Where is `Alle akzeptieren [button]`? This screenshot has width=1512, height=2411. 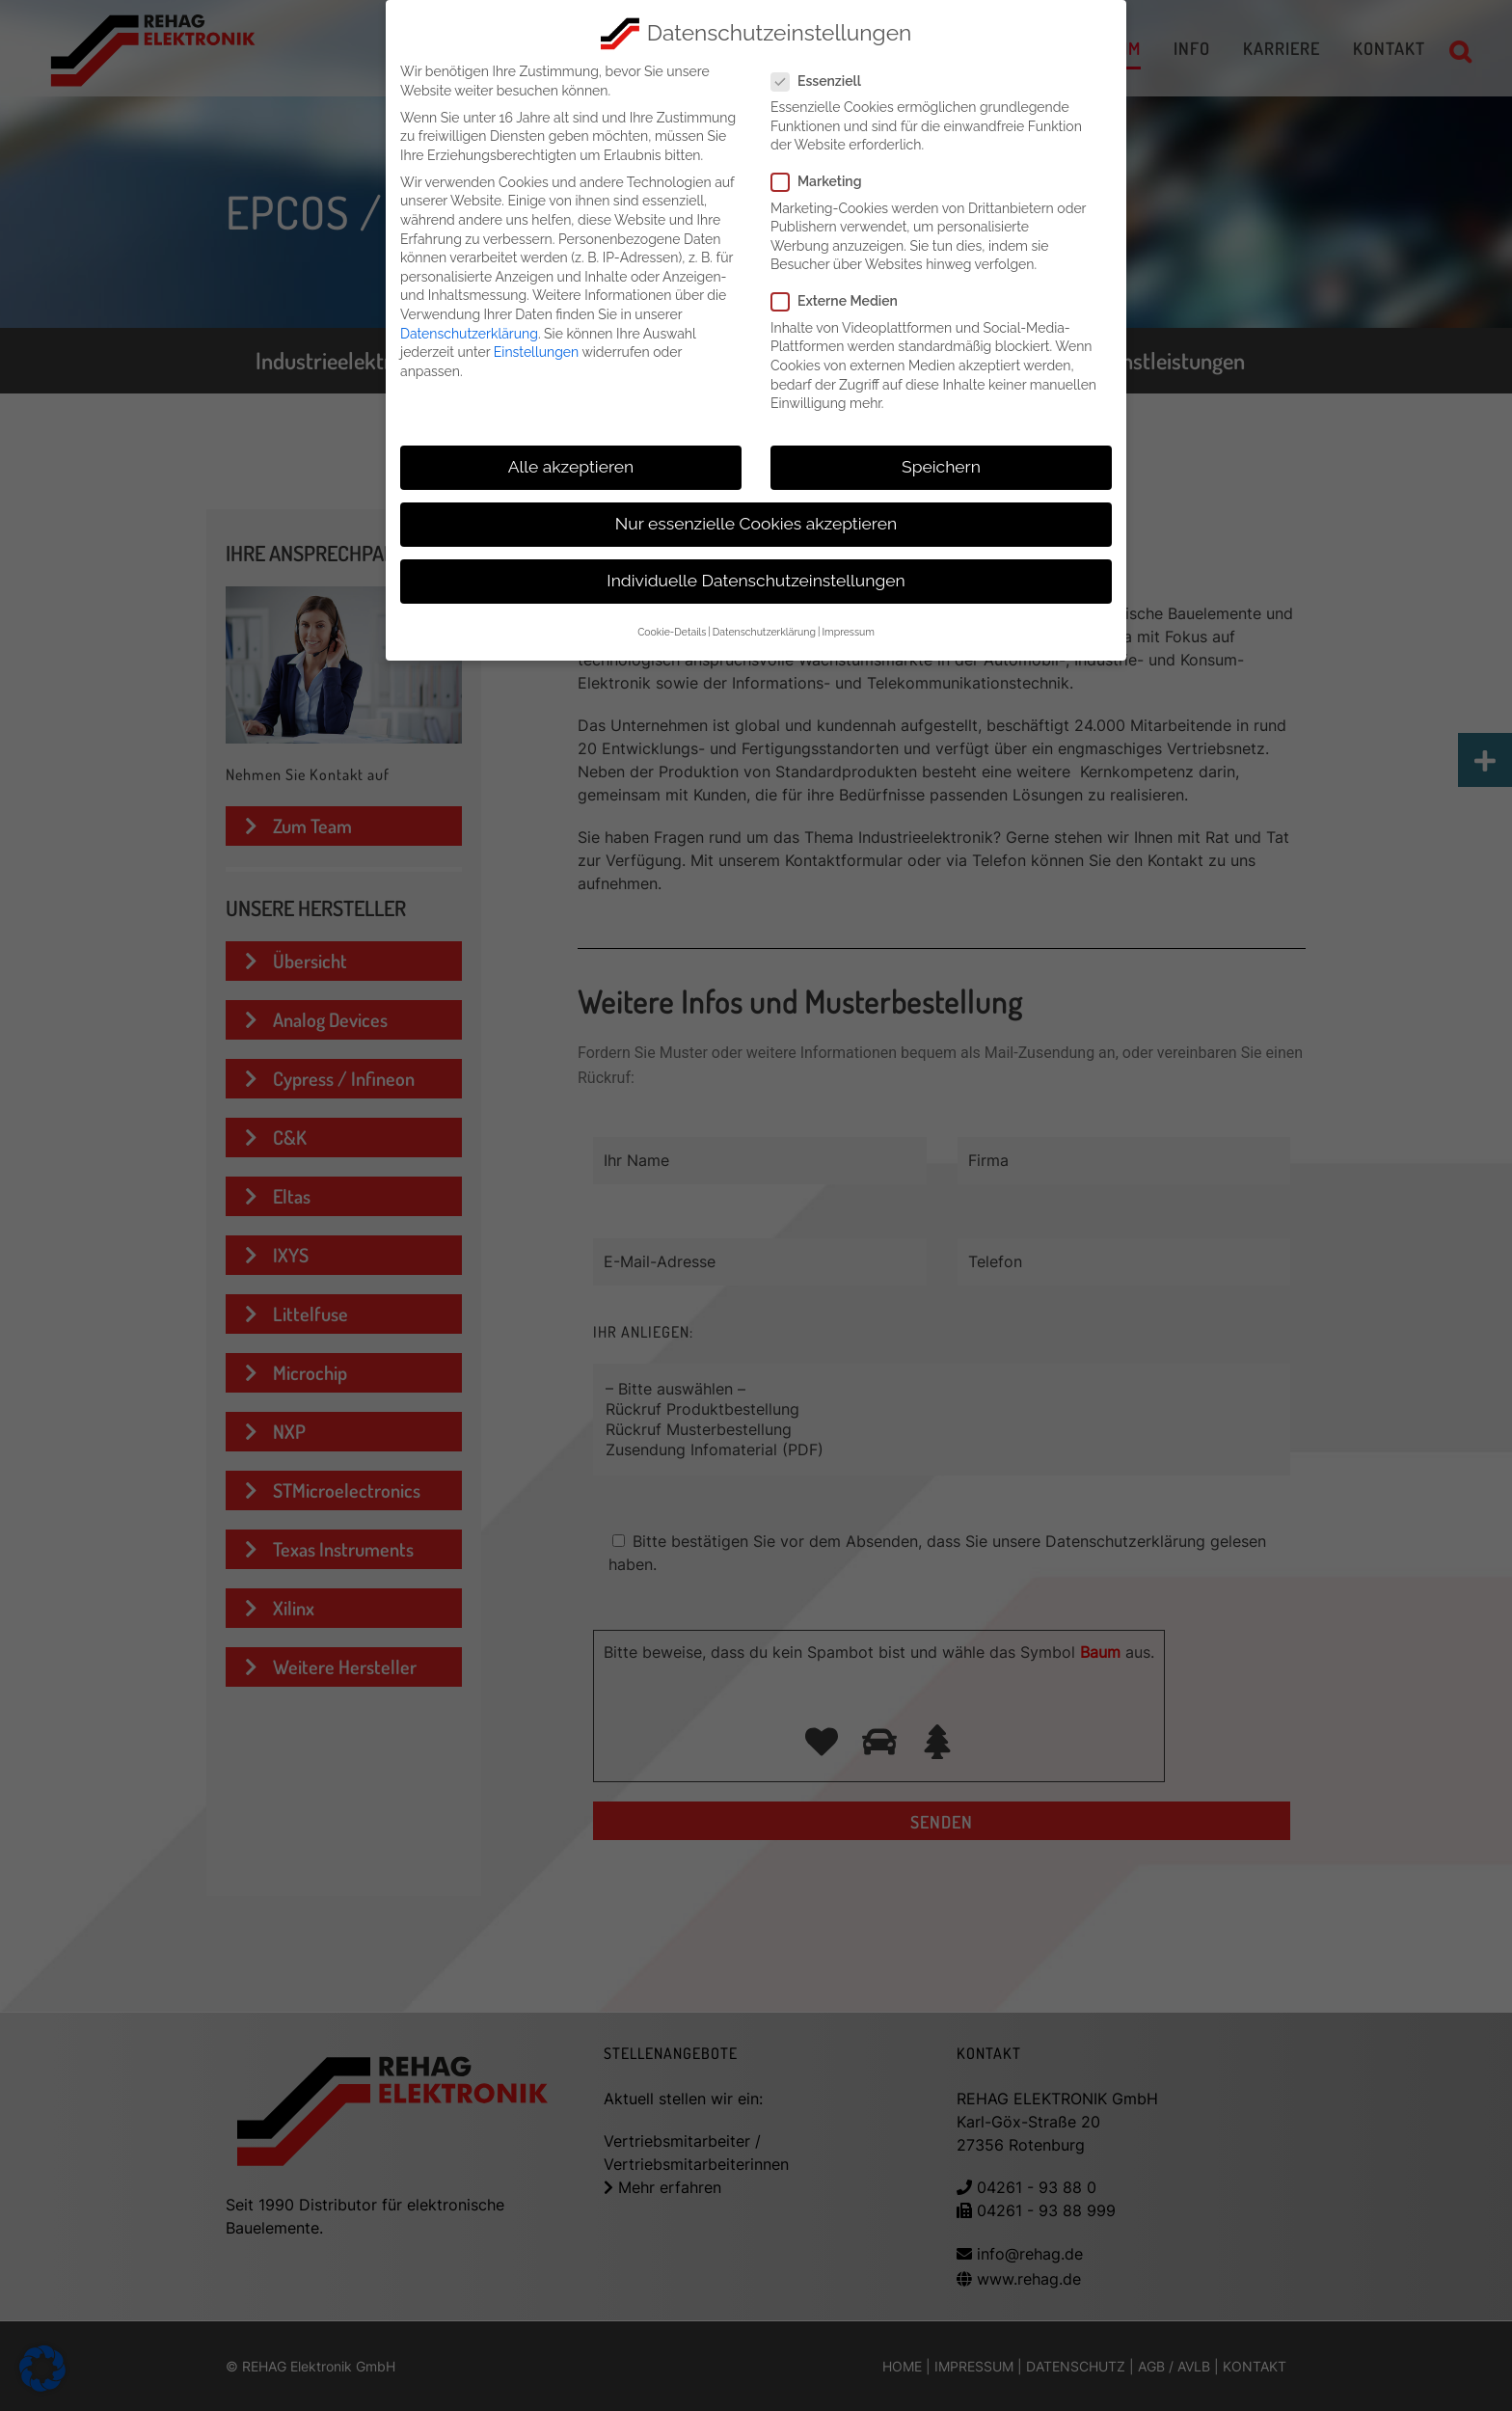 Alle akzeptieren [button] is located at coordinates (571, 464).